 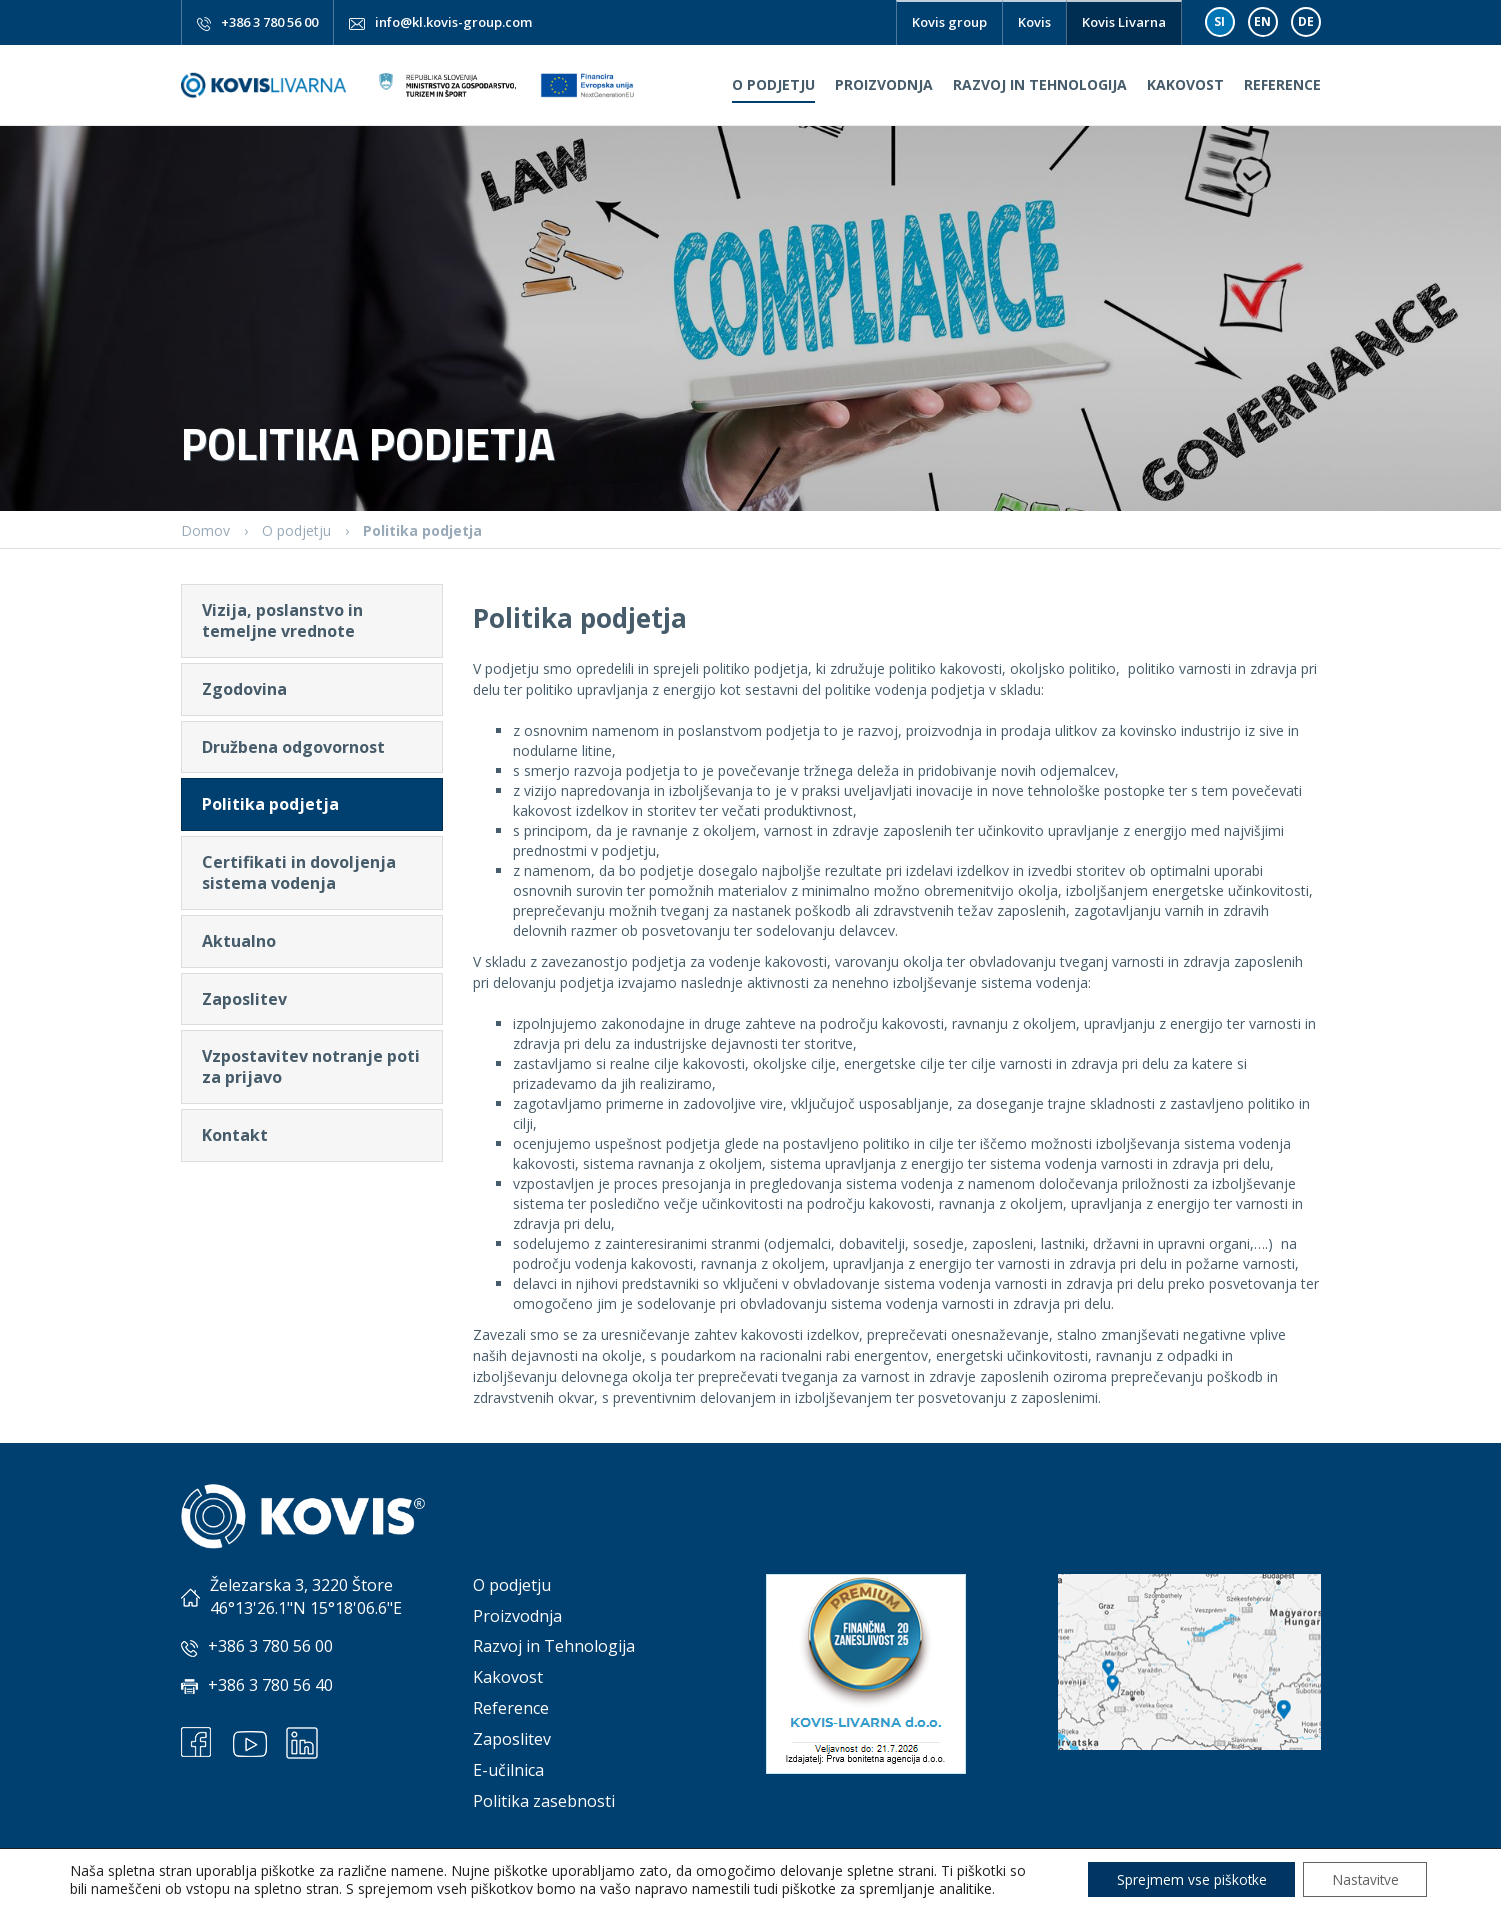 What do you see at coordinates (773, 84) in the screenshot?
I see `O podjetju` at bounding box center [773, 84].